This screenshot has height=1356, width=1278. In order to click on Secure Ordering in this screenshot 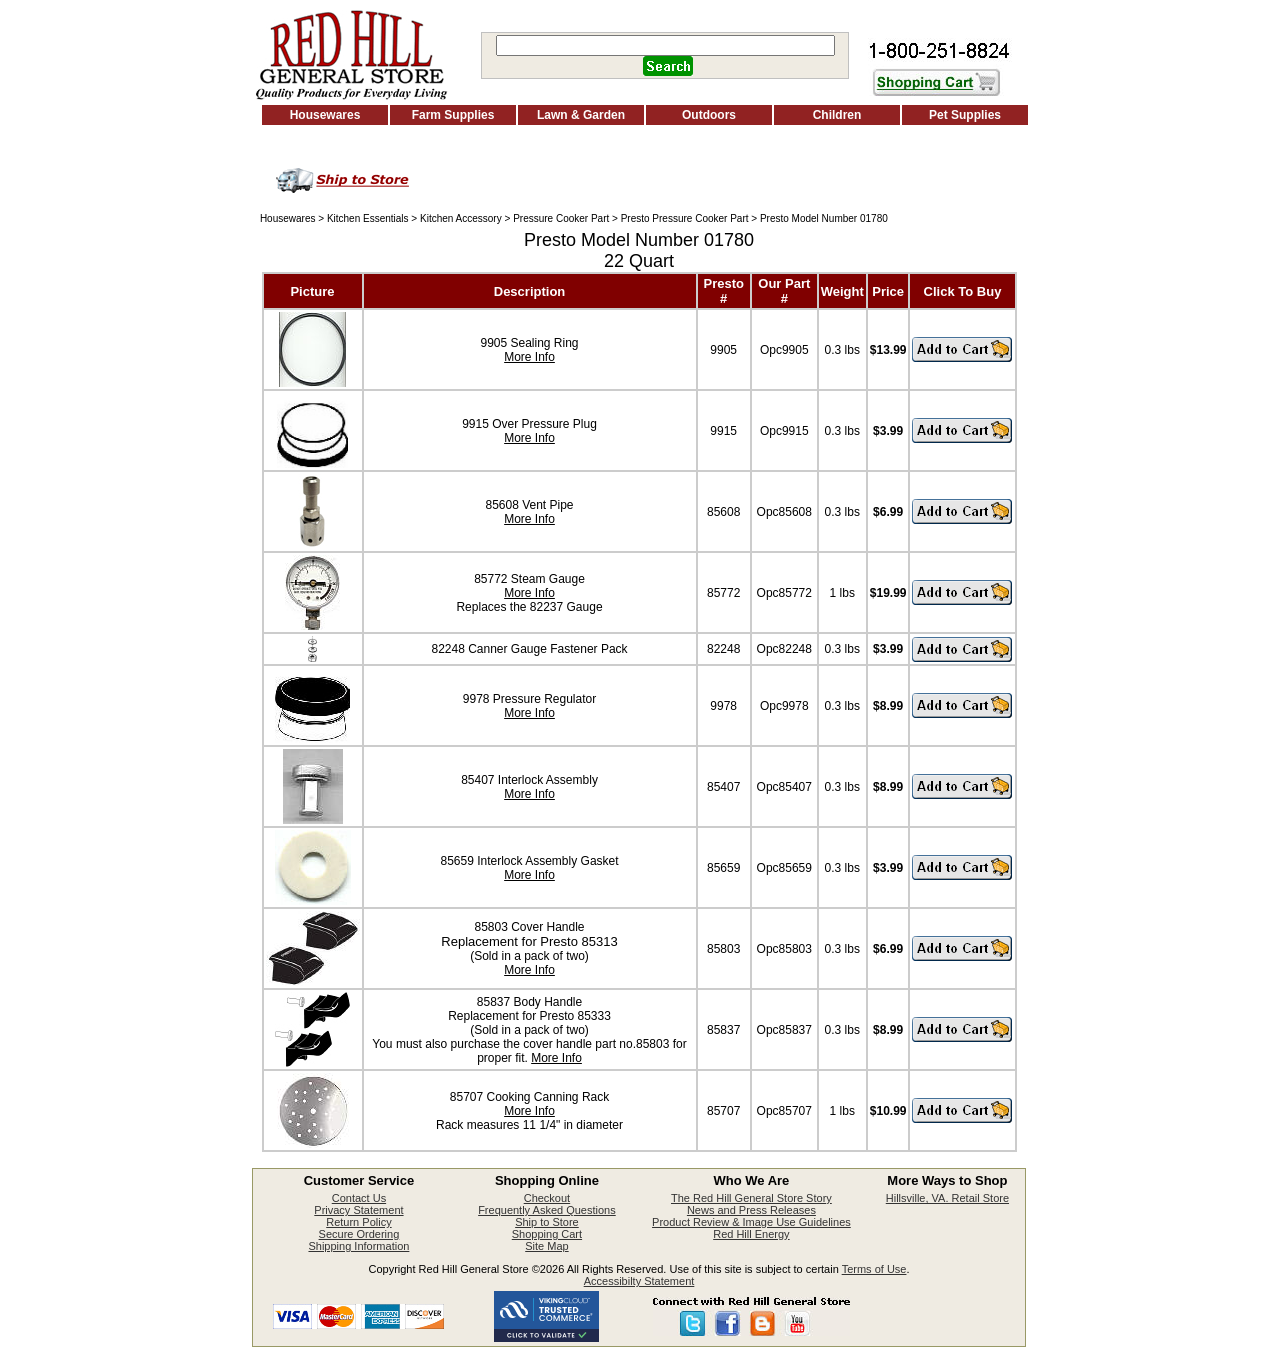, I will do `click(359, 1234)`.